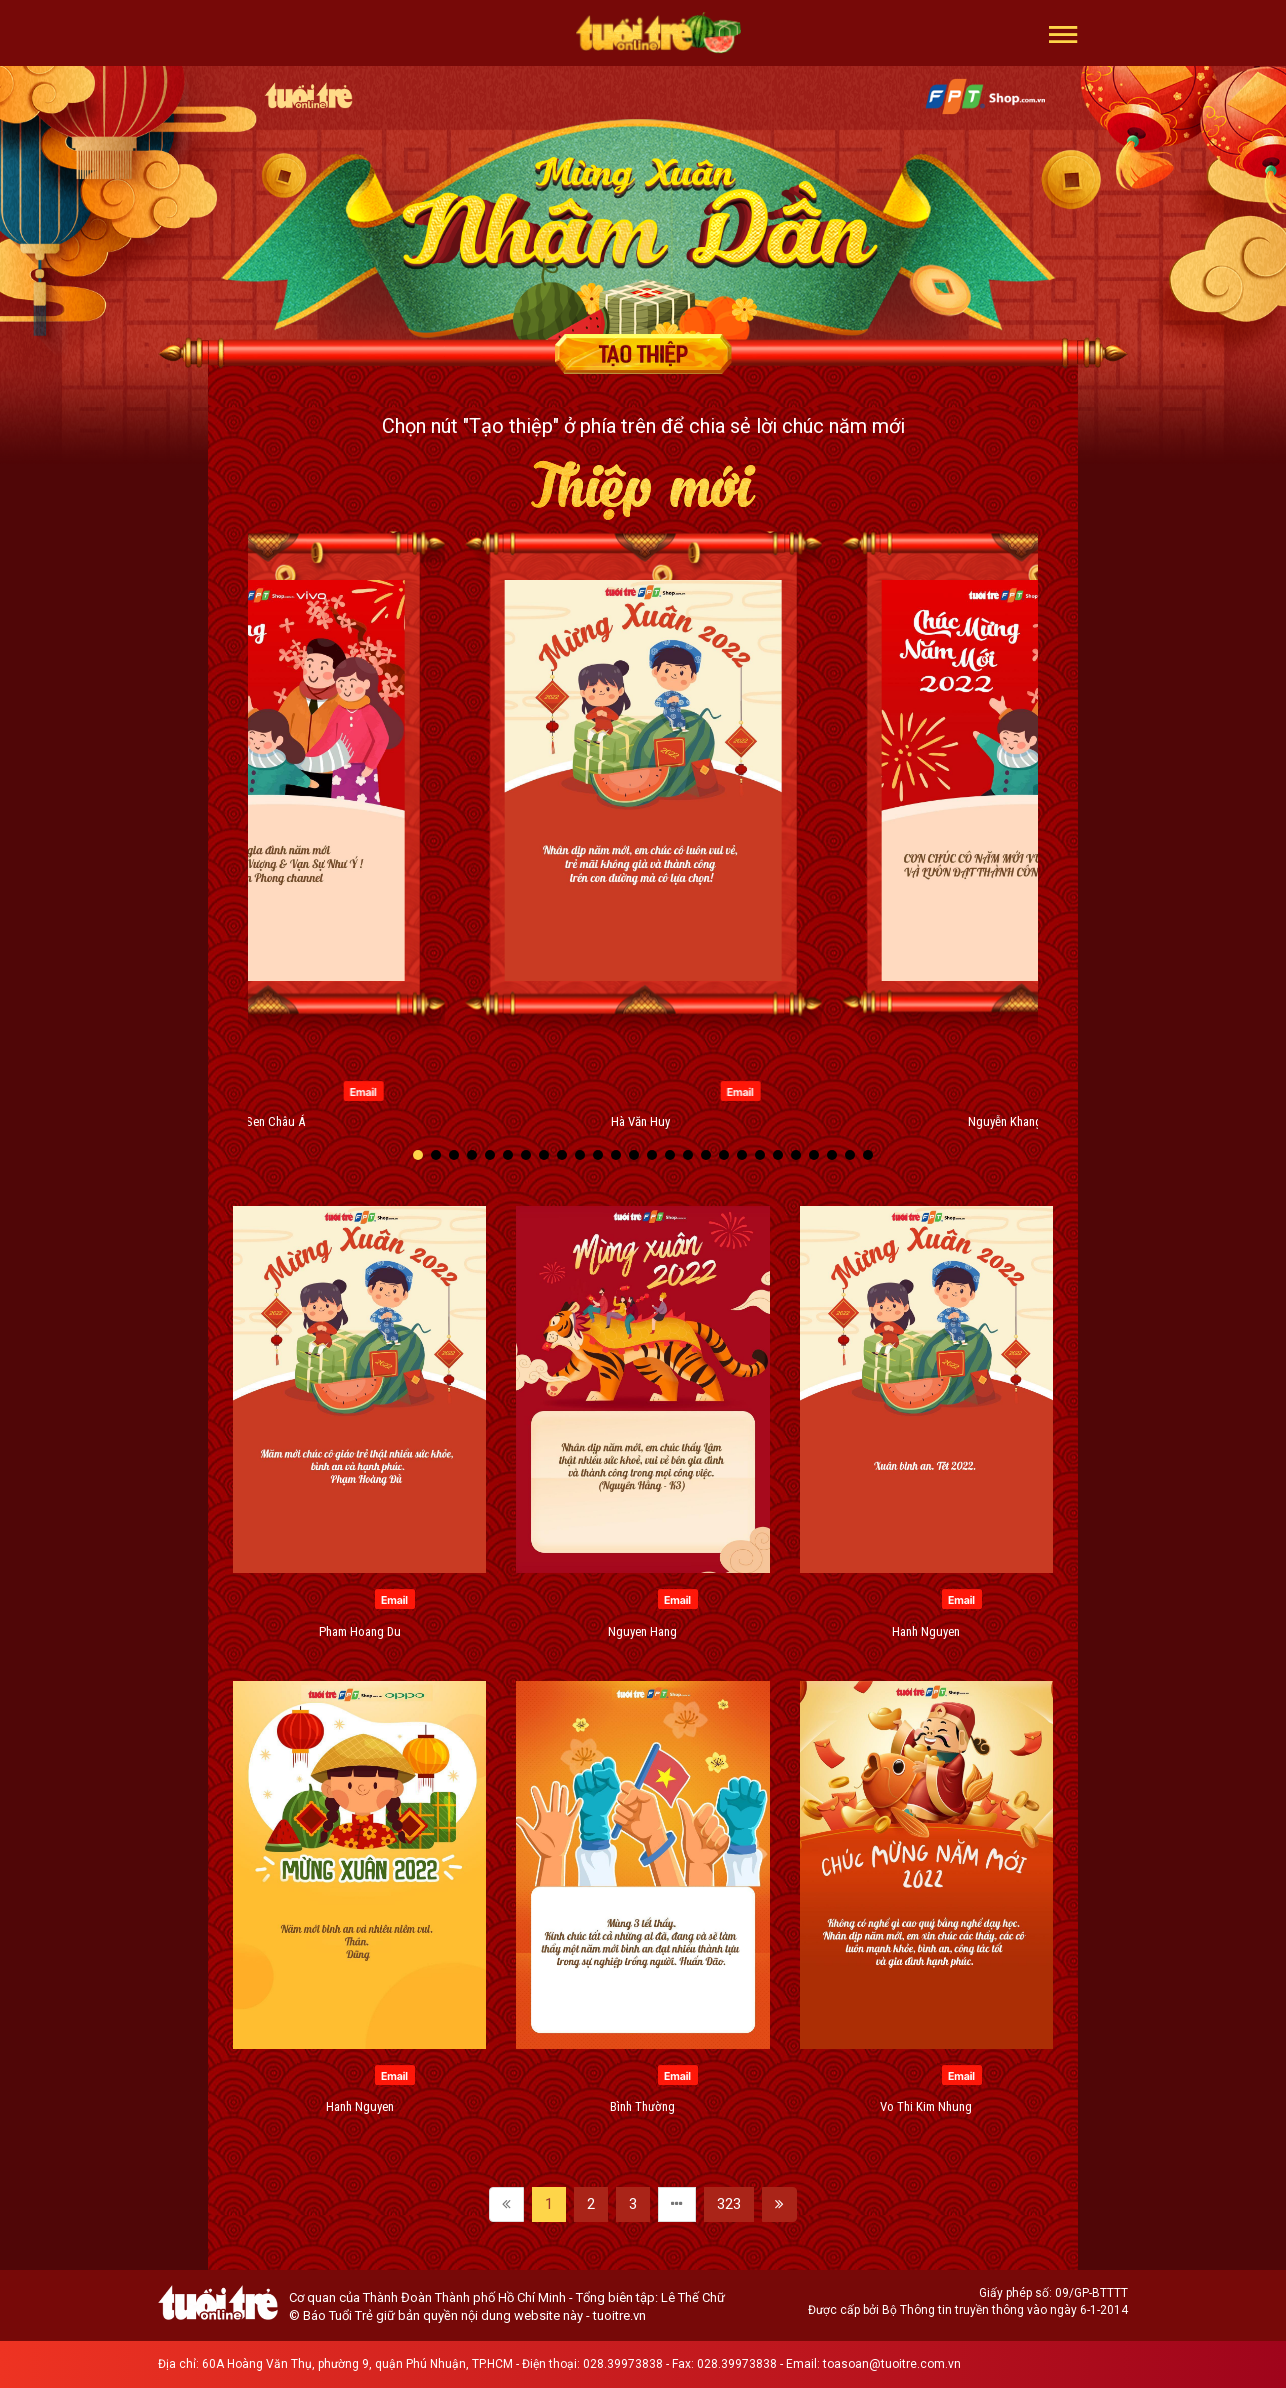 This screenshot has height=2388, width=1286. Describe the element at coordinates (729, 2204) in the screenshot. I see `323` at that location.